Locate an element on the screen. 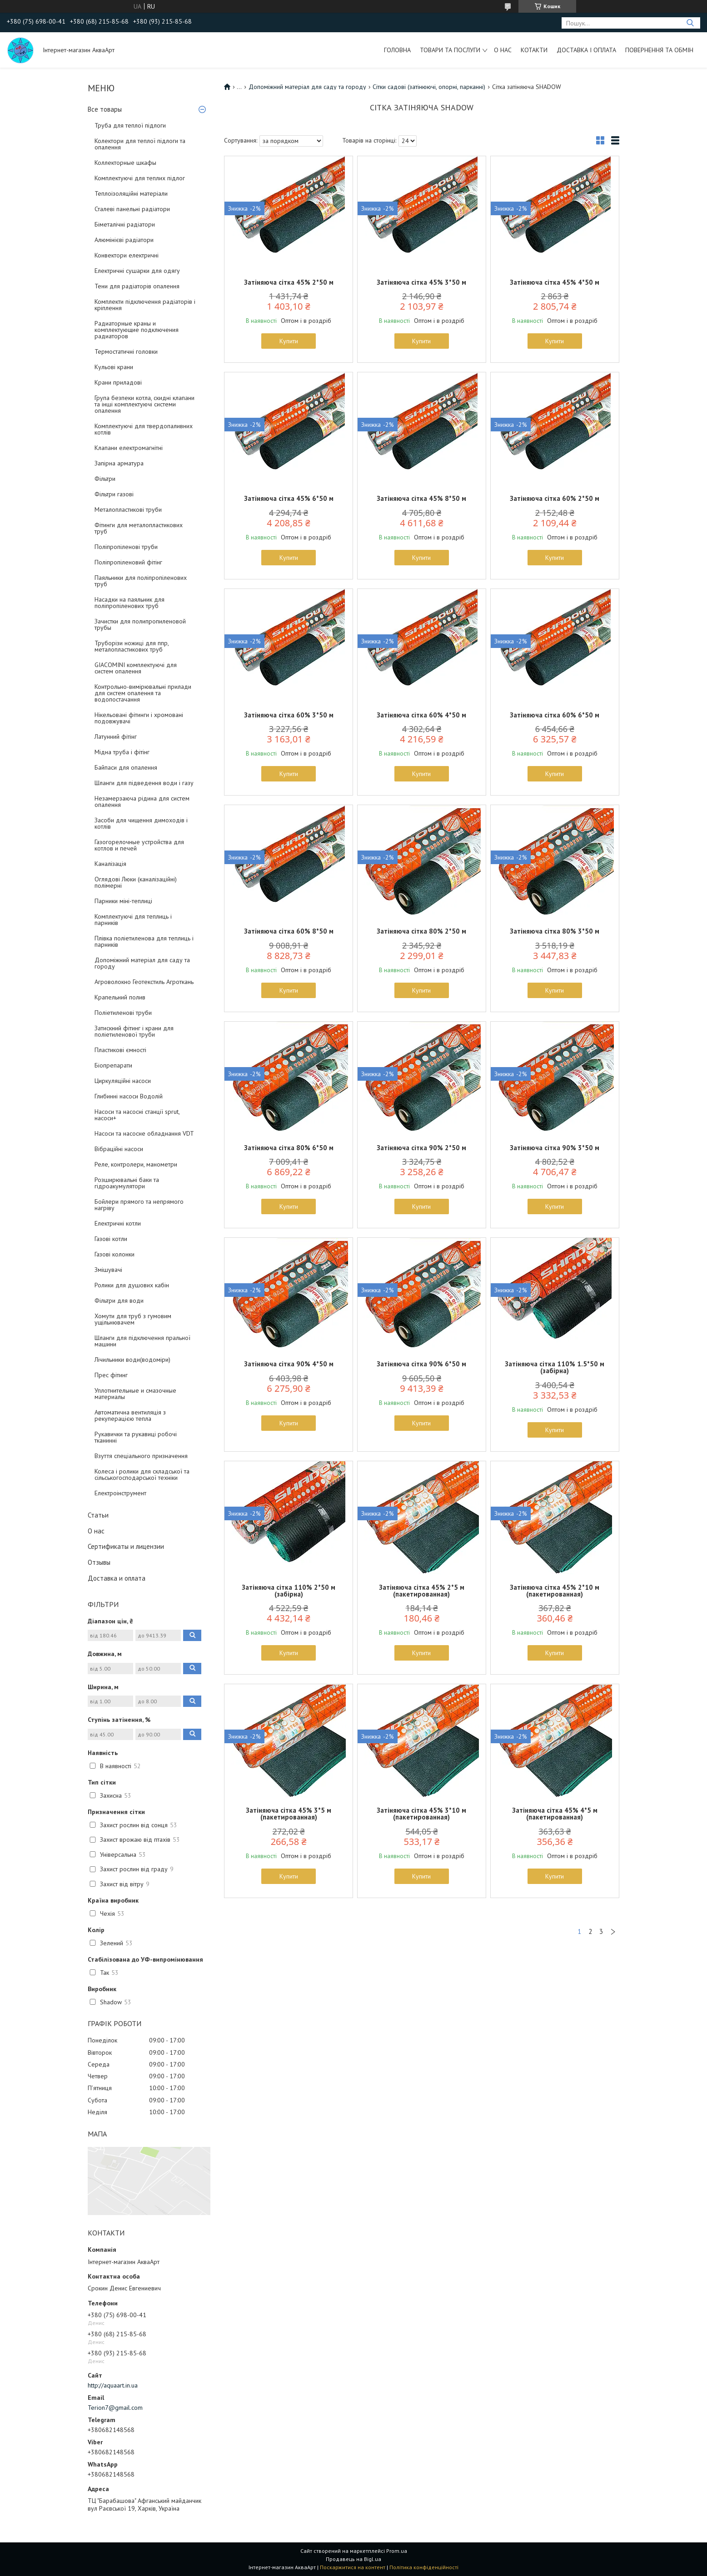 This screenshot has width=707, height=2576. Труба для теплої підлоги is located at coordinates (130, 125).